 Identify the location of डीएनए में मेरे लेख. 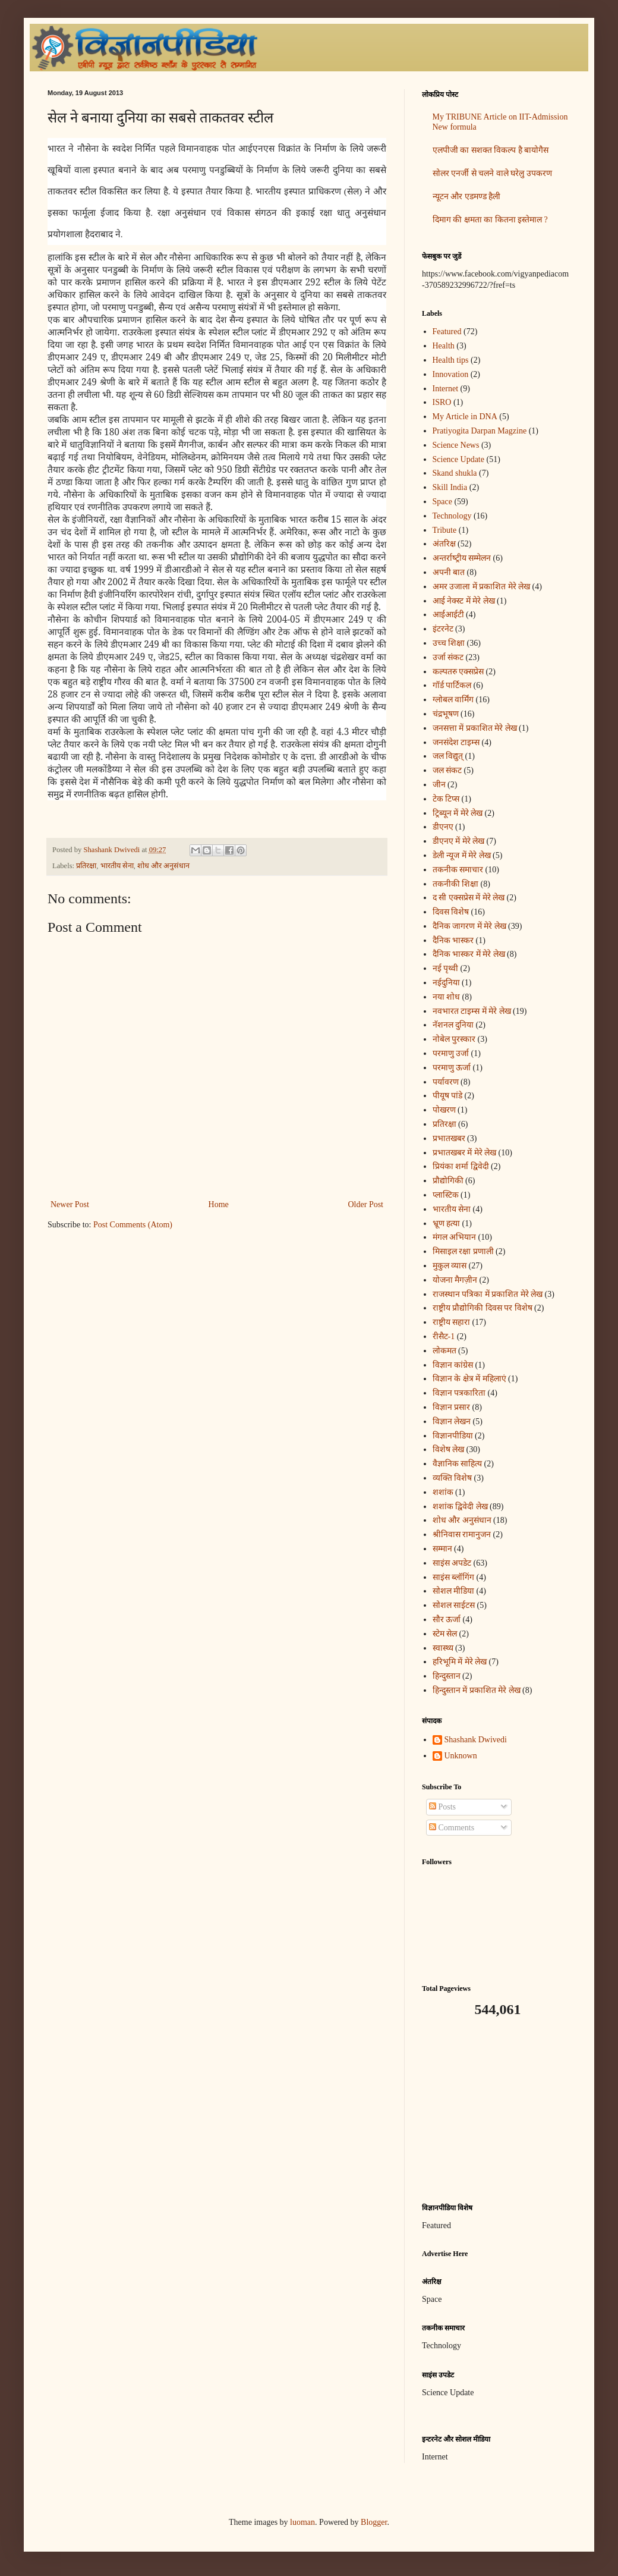
(459, 841).